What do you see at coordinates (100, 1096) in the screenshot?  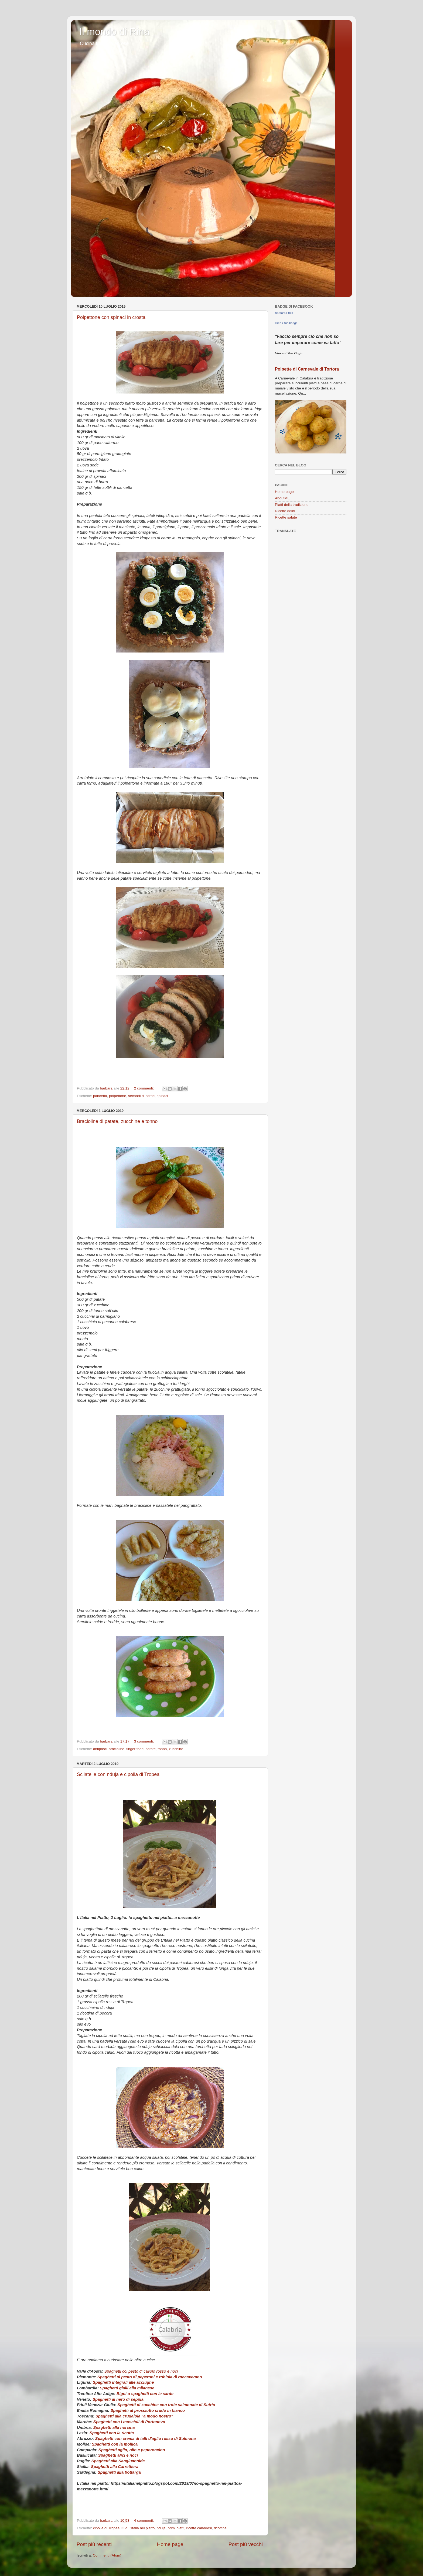 I see `pancetta` at bounding box center [100, 1096].